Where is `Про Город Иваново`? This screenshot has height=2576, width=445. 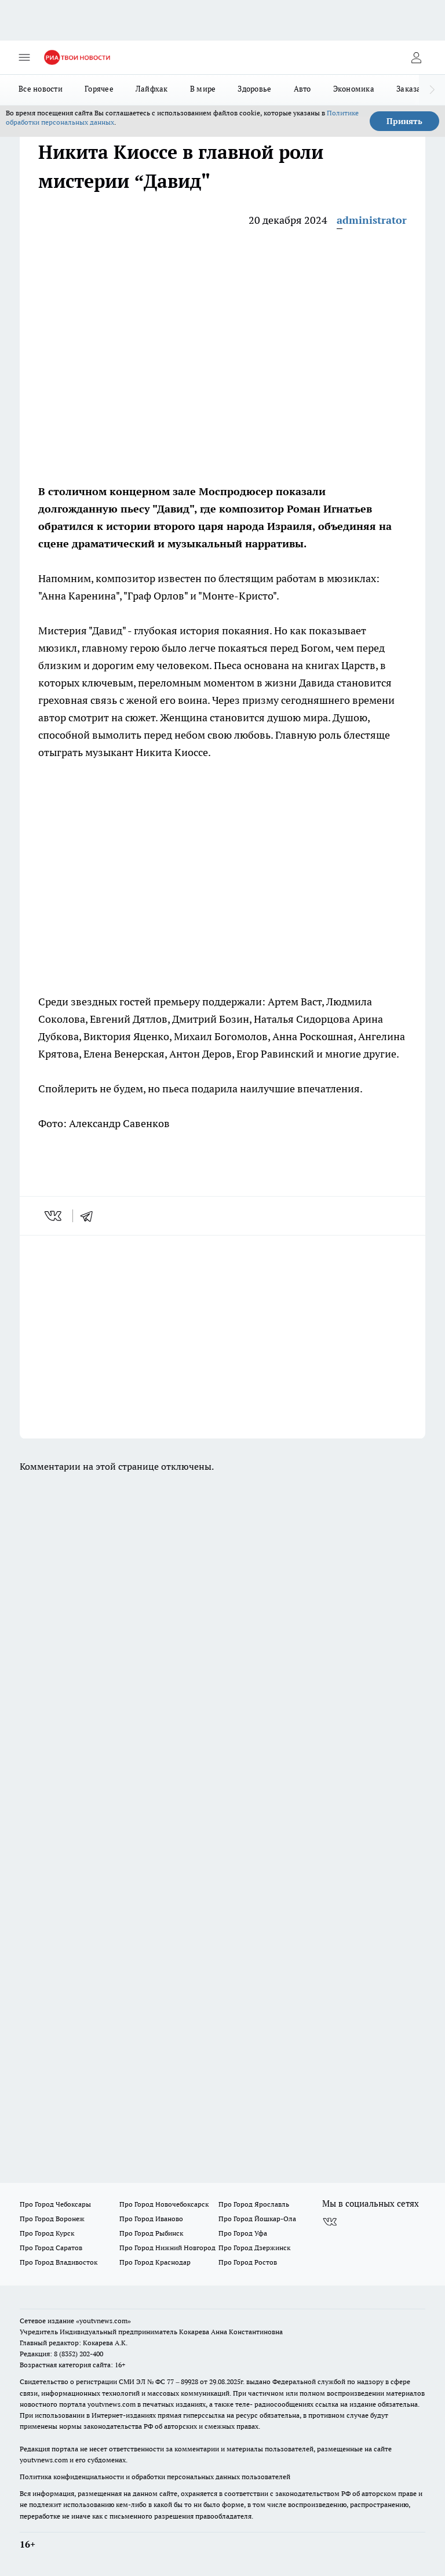
Про Город Иваново is located at coordinates (151, 2218).